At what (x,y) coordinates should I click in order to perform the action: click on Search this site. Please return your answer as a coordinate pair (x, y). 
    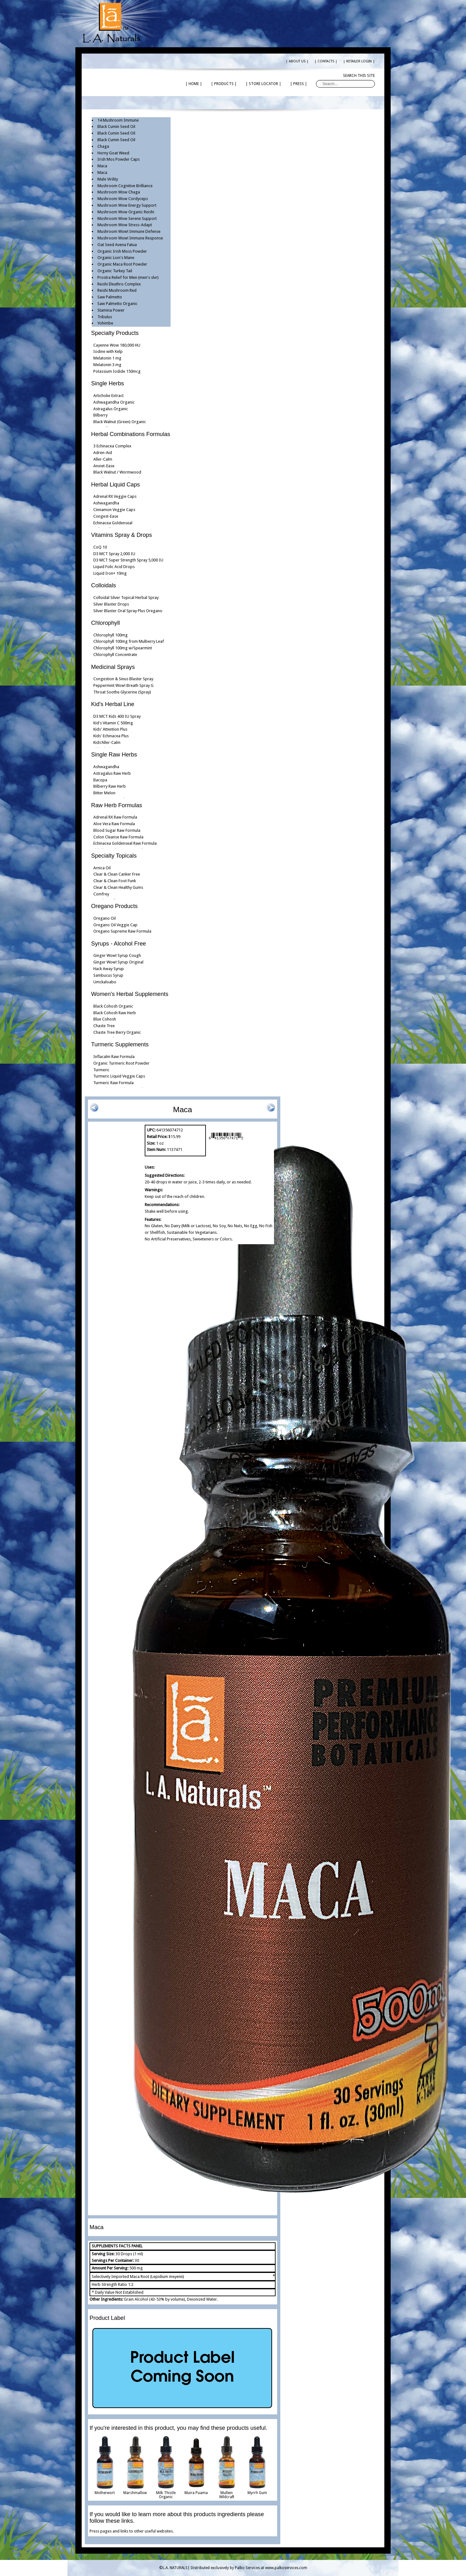
    Looking at the image, I should click on (359, 75).